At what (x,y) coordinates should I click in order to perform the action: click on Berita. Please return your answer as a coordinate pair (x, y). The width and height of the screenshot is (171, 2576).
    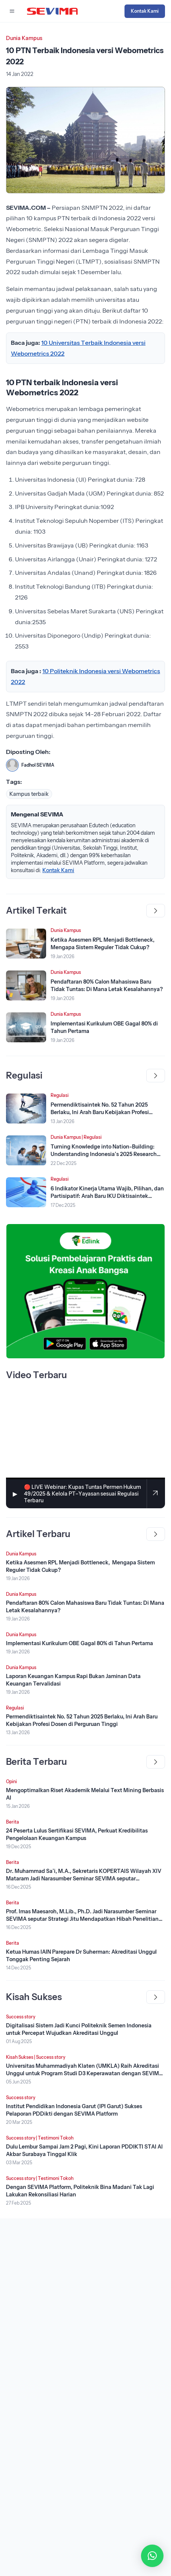
    Looking at the image, I should click on (12, 1822).